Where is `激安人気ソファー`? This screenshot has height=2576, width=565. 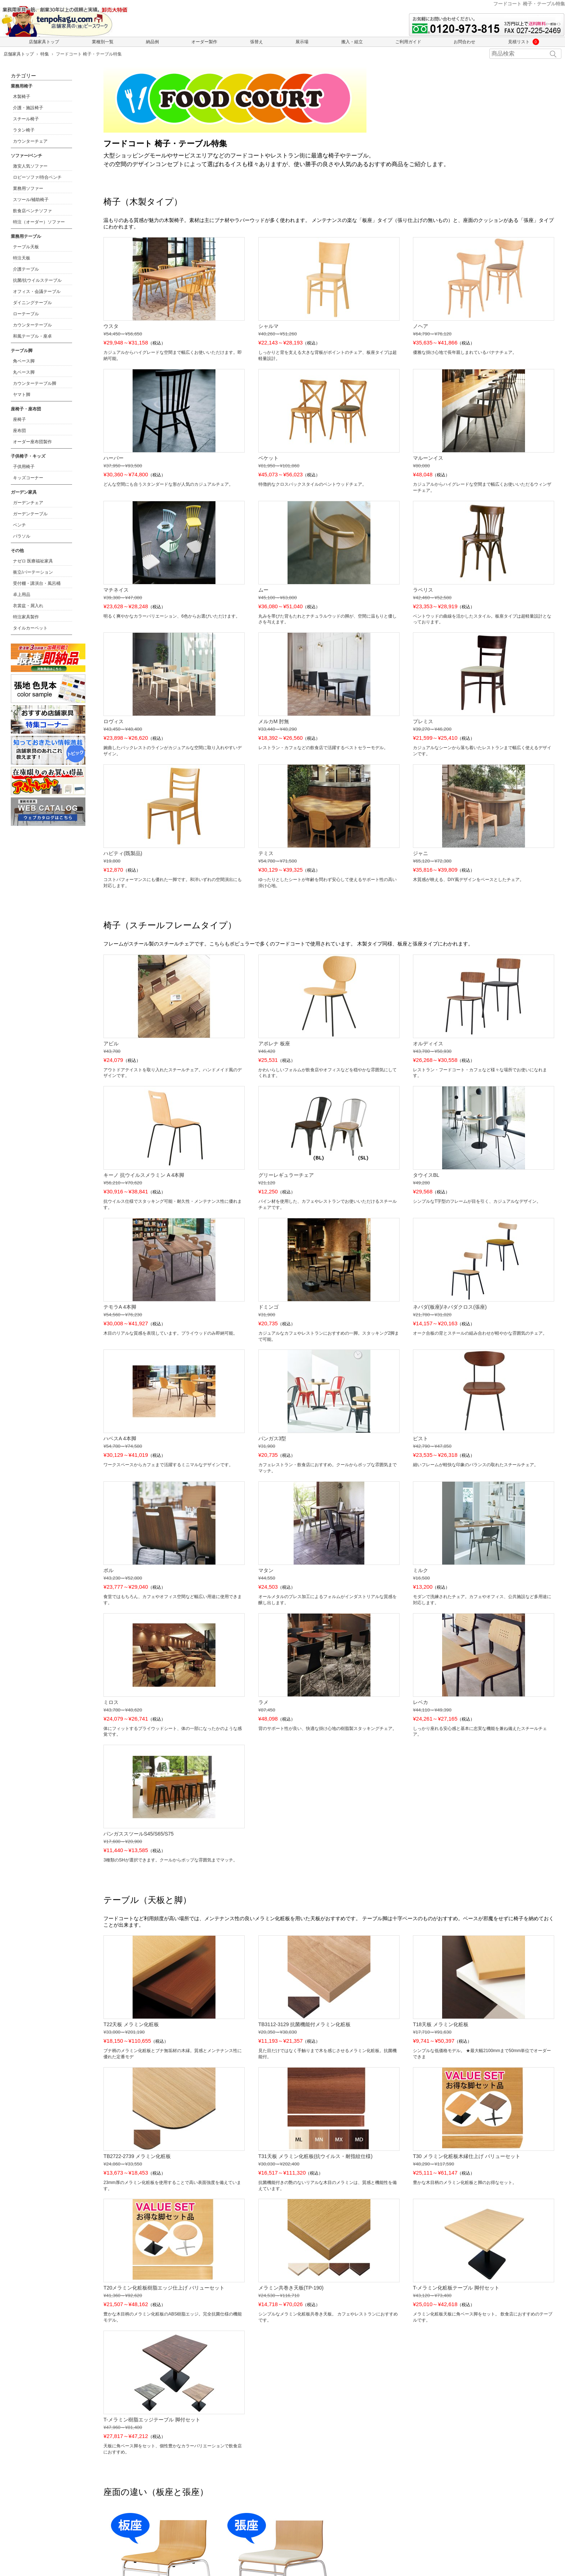 激安人気ソファー is located at coordinates (30, 166).